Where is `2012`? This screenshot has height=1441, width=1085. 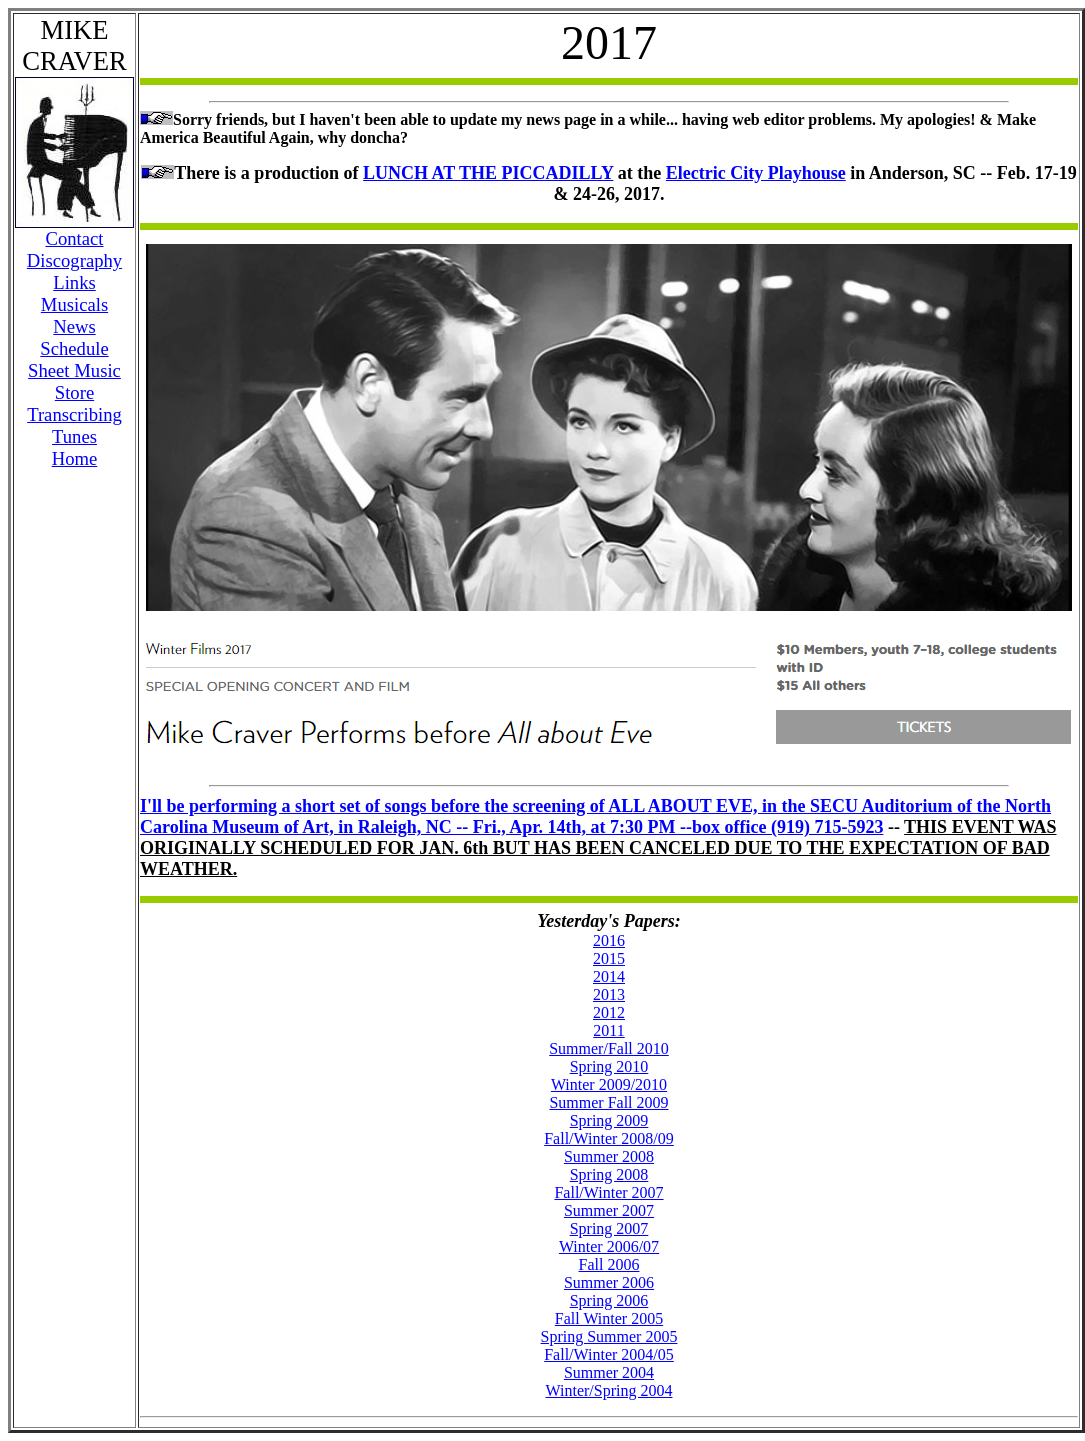
2012 is located at coordinates (609, 1012).